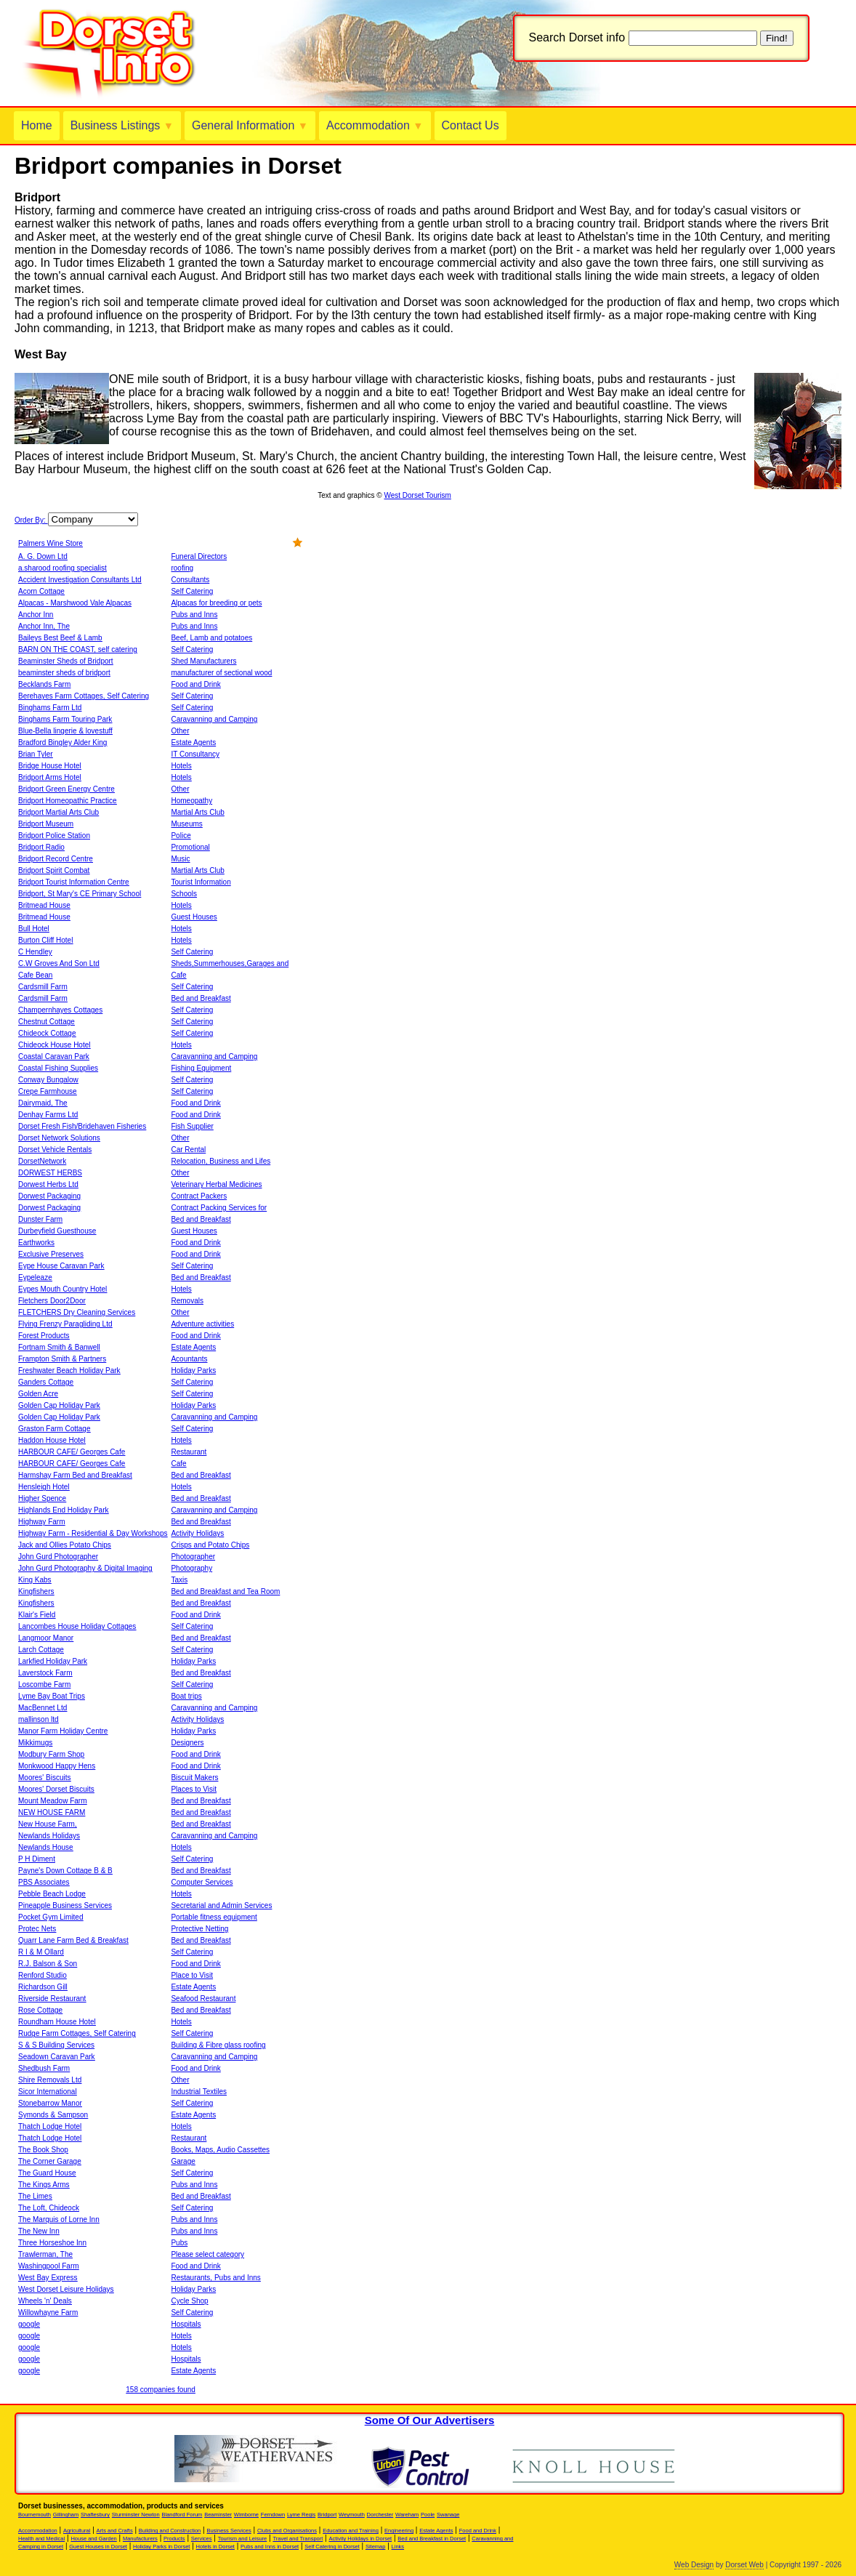 This screenshot has height=2576, width=856. Describe the element at coordinates (51, 1696) in the screenshot. I see `Lyme Bay Boat Trips` at that location.